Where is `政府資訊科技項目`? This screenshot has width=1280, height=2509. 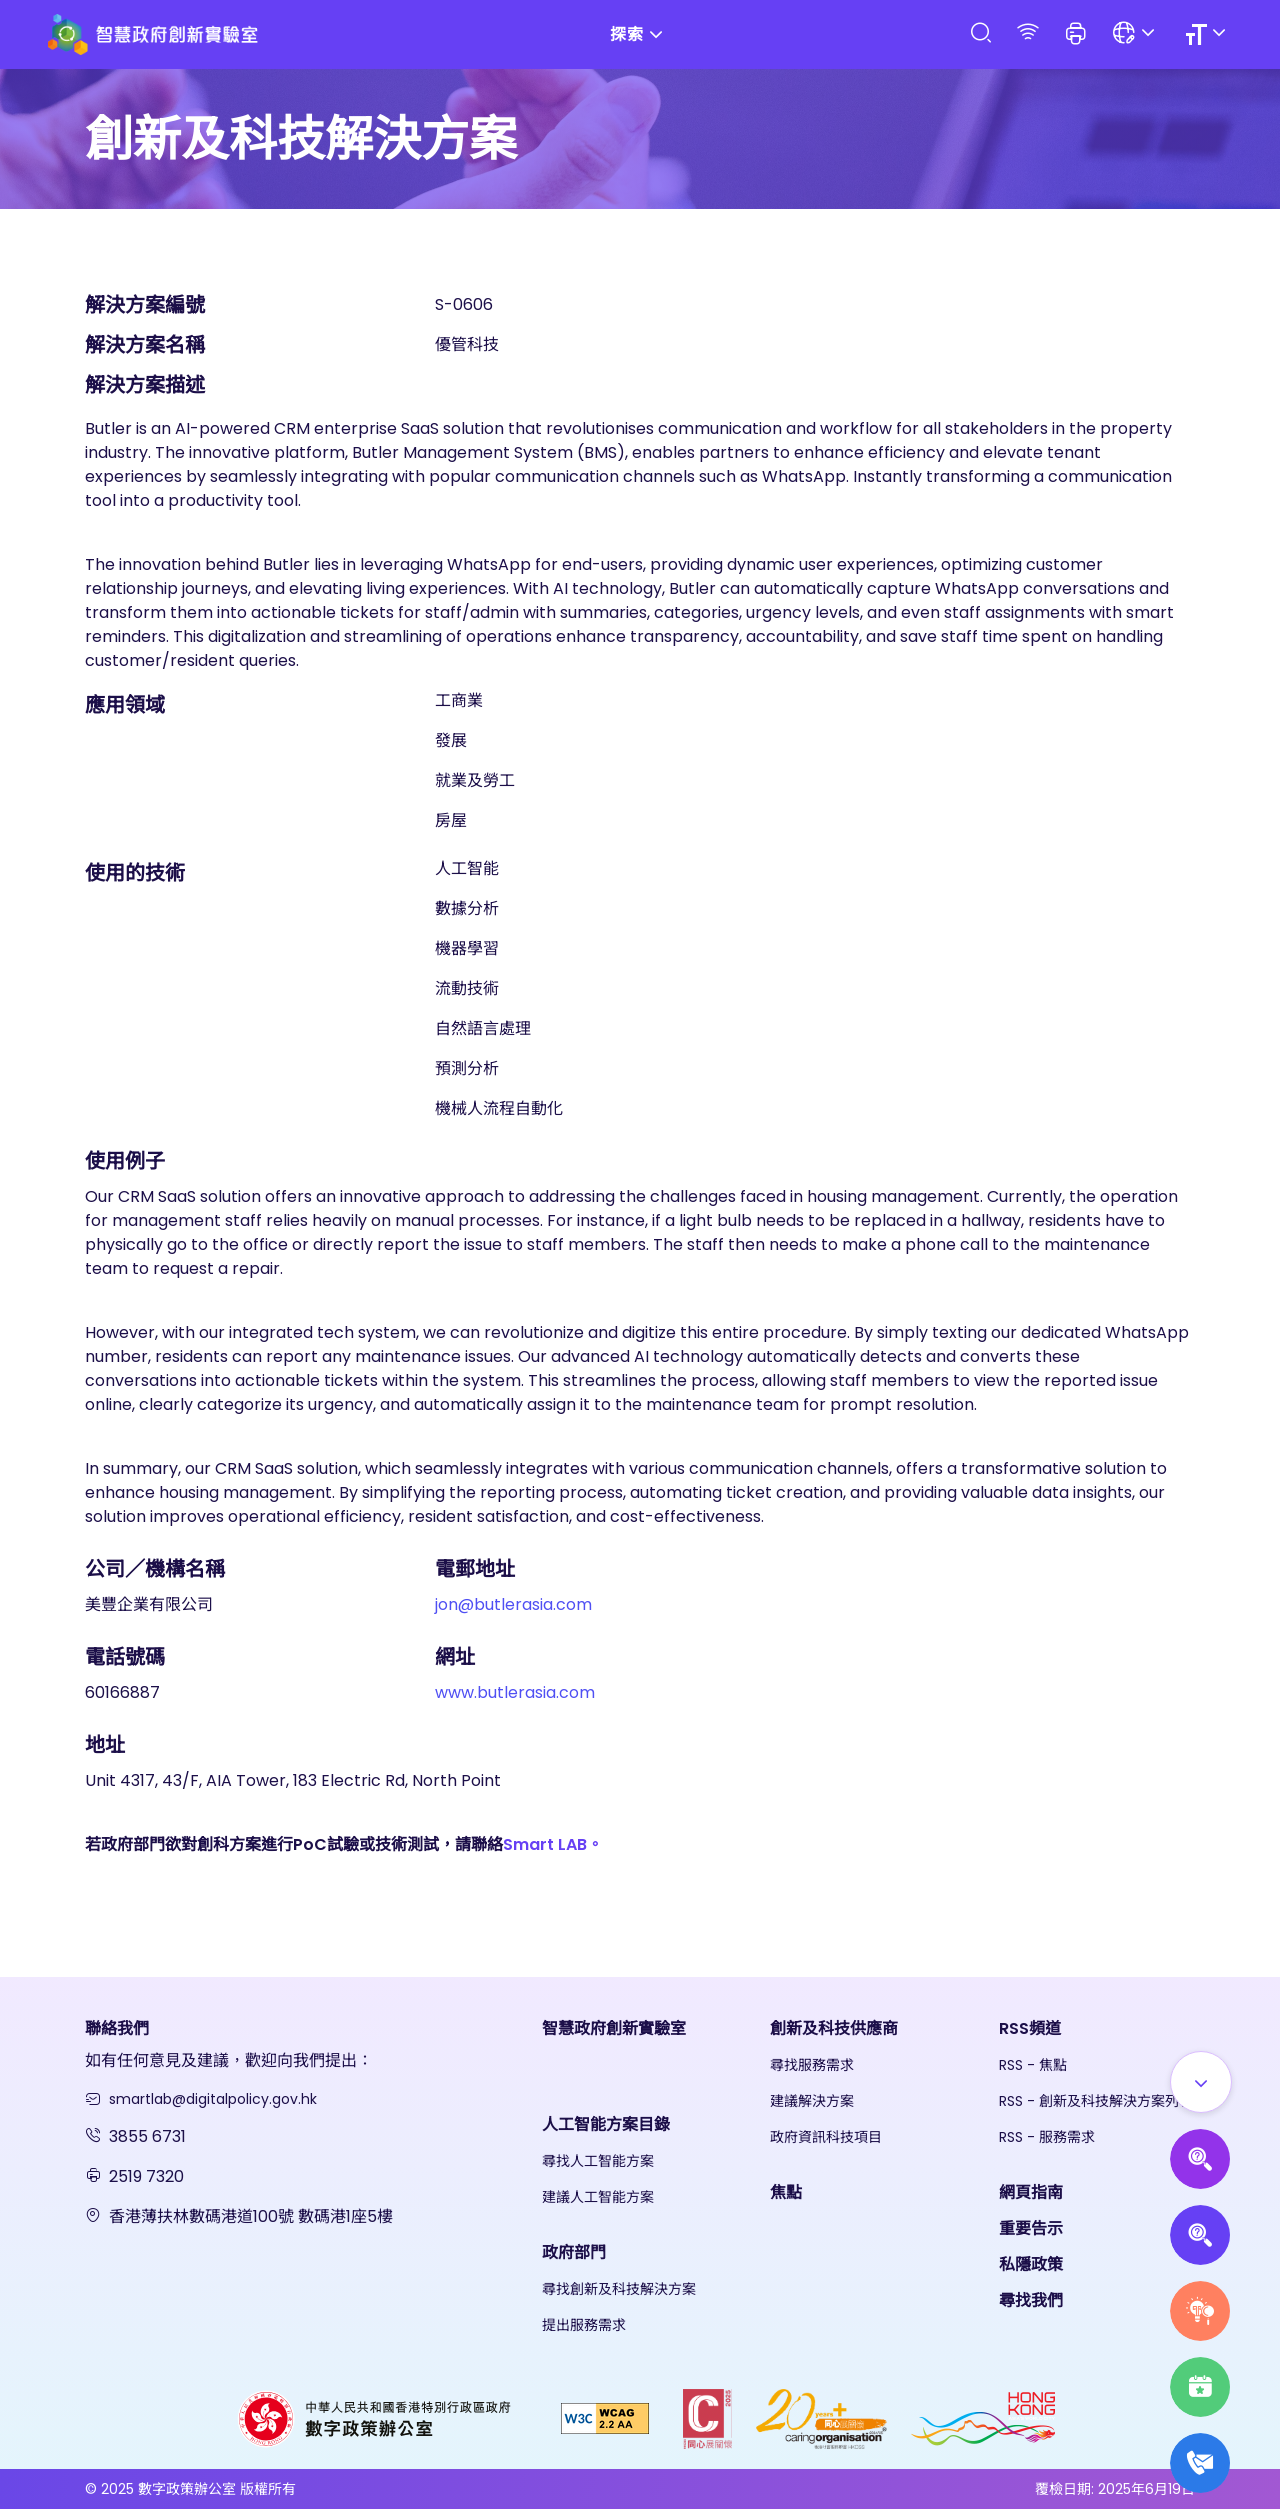 政府資訊科技項目 is located at coordinates (826, 2137).